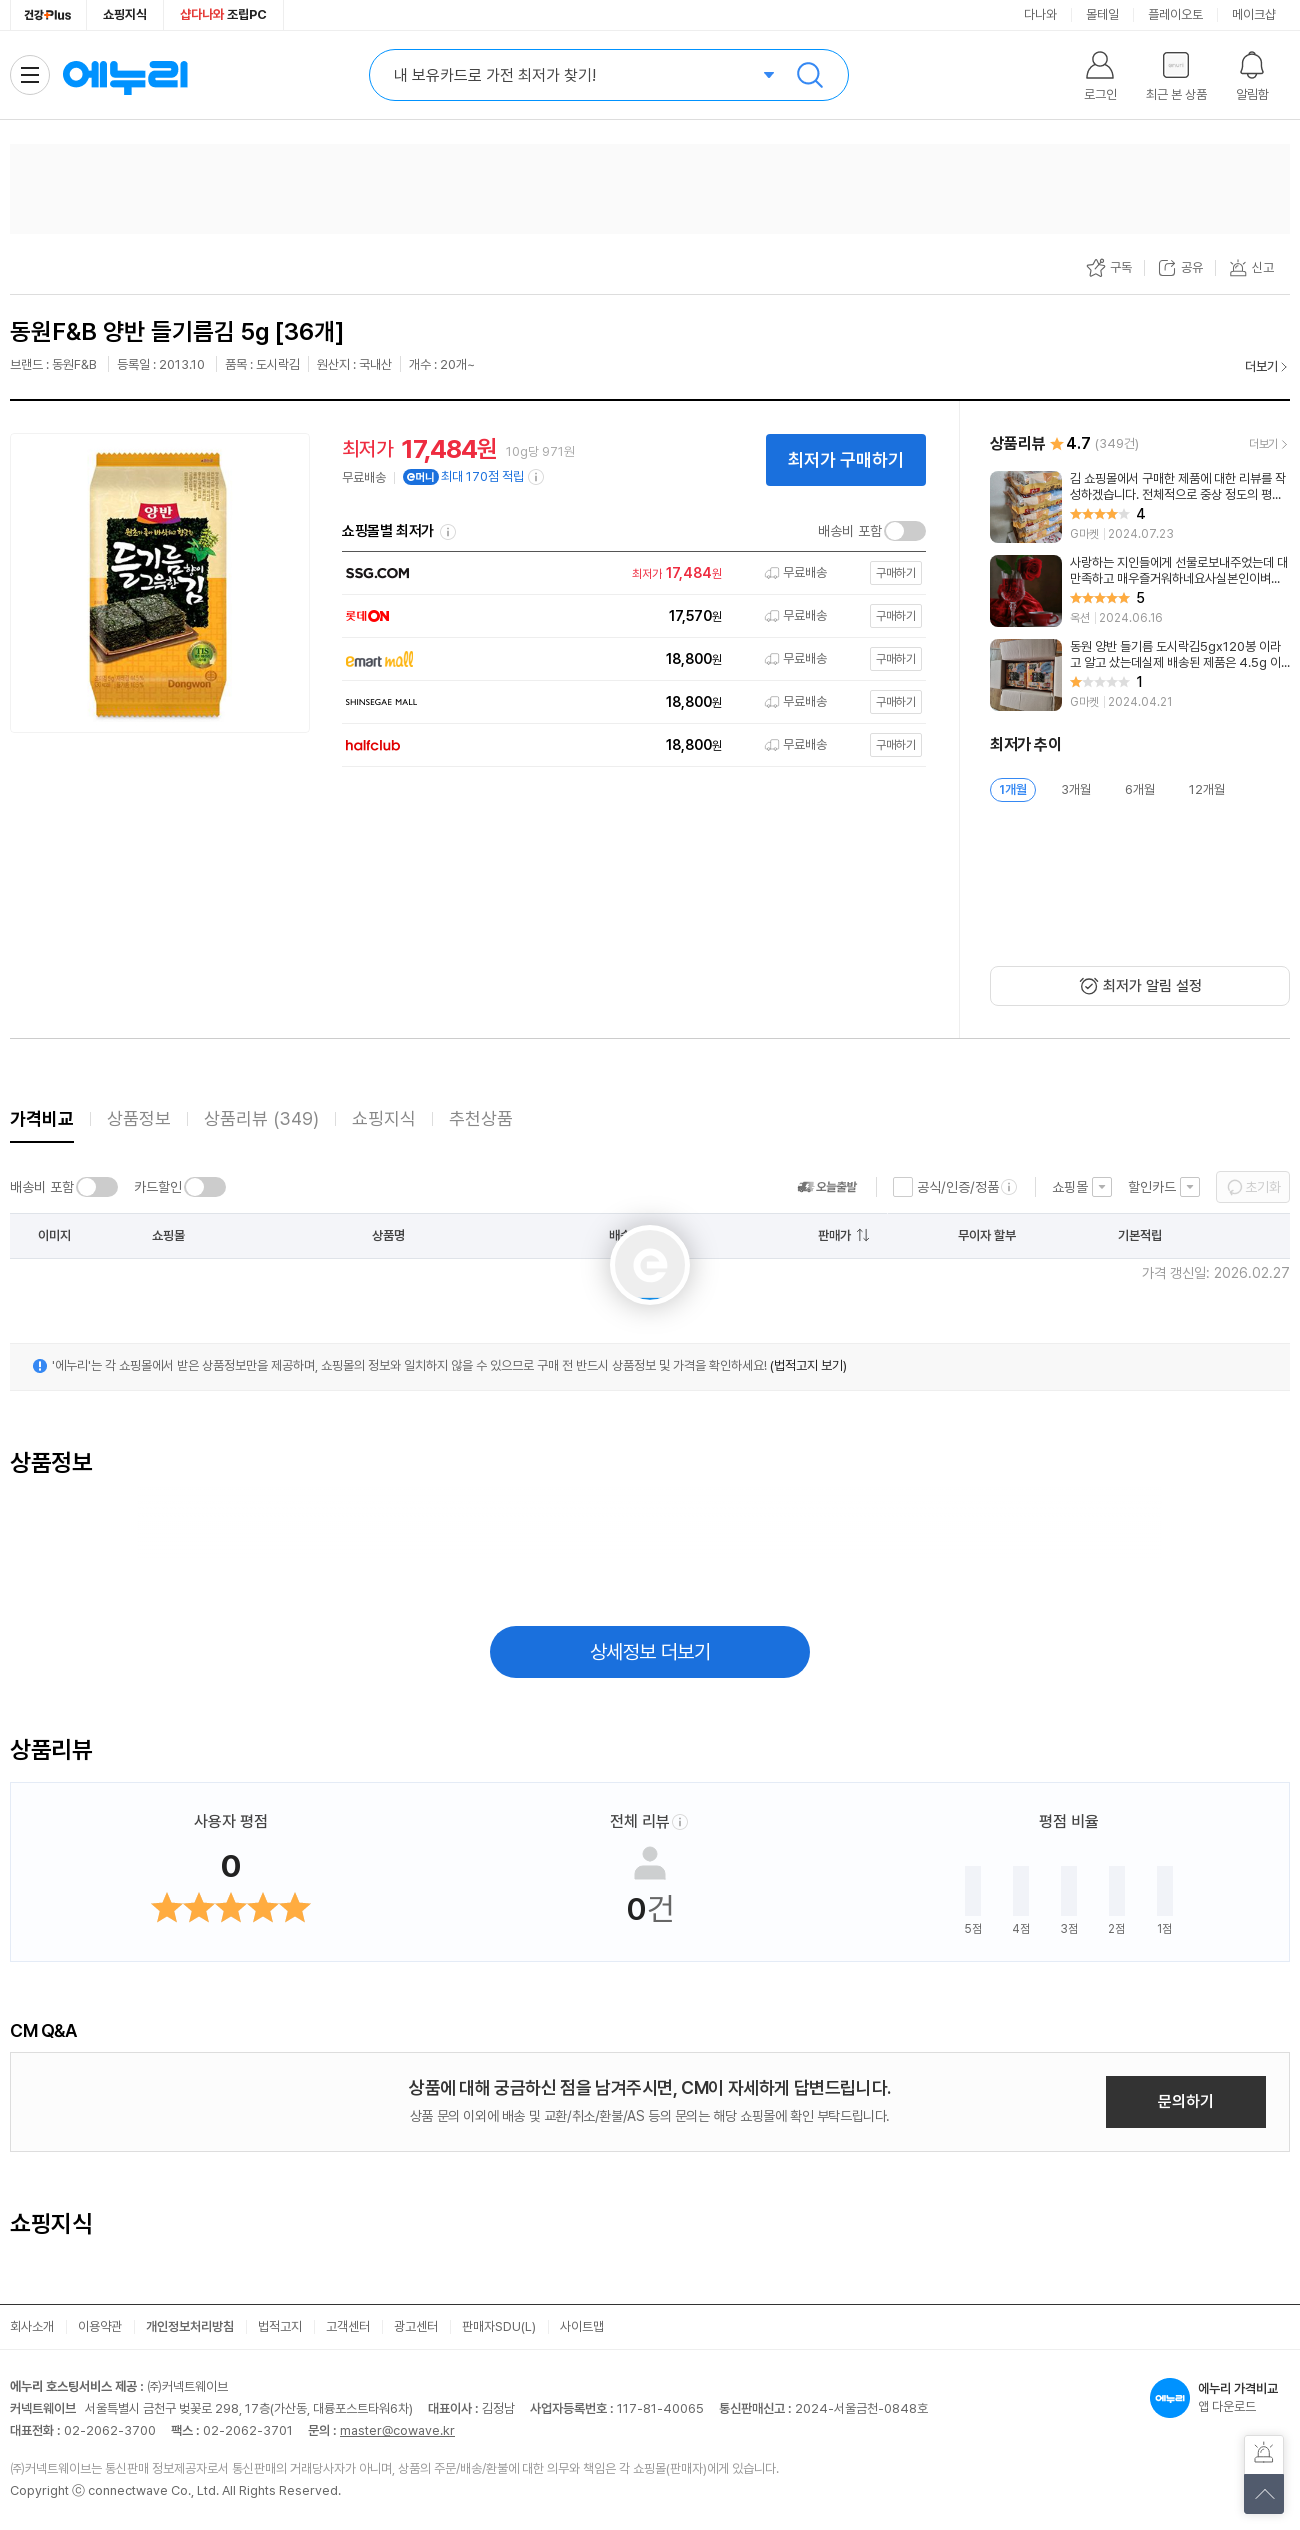 The image size is (1300, 2530). I want to click on 카드할인, so click(158, 1187).